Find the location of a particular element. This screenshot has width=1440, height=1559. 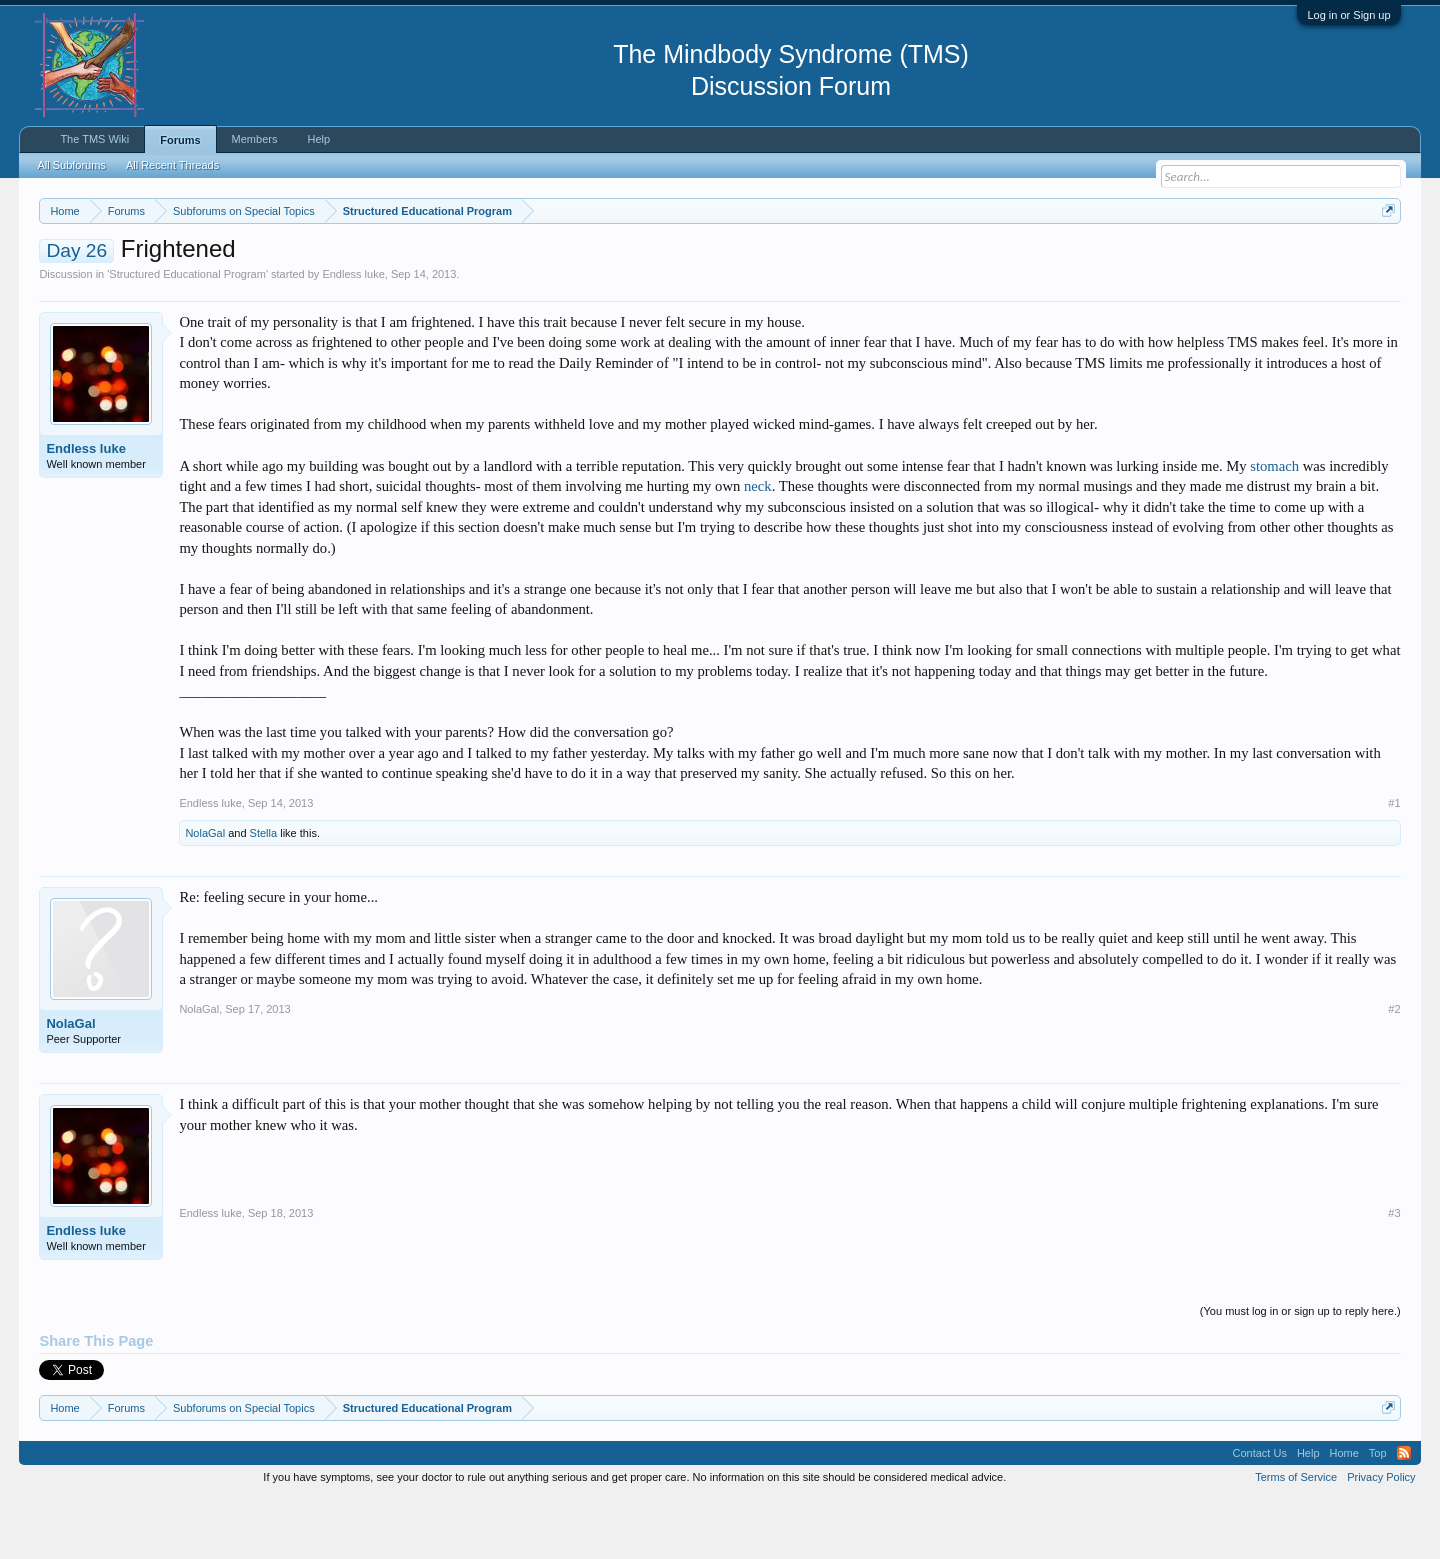

#2 is located at coordinates (1394, 1069).